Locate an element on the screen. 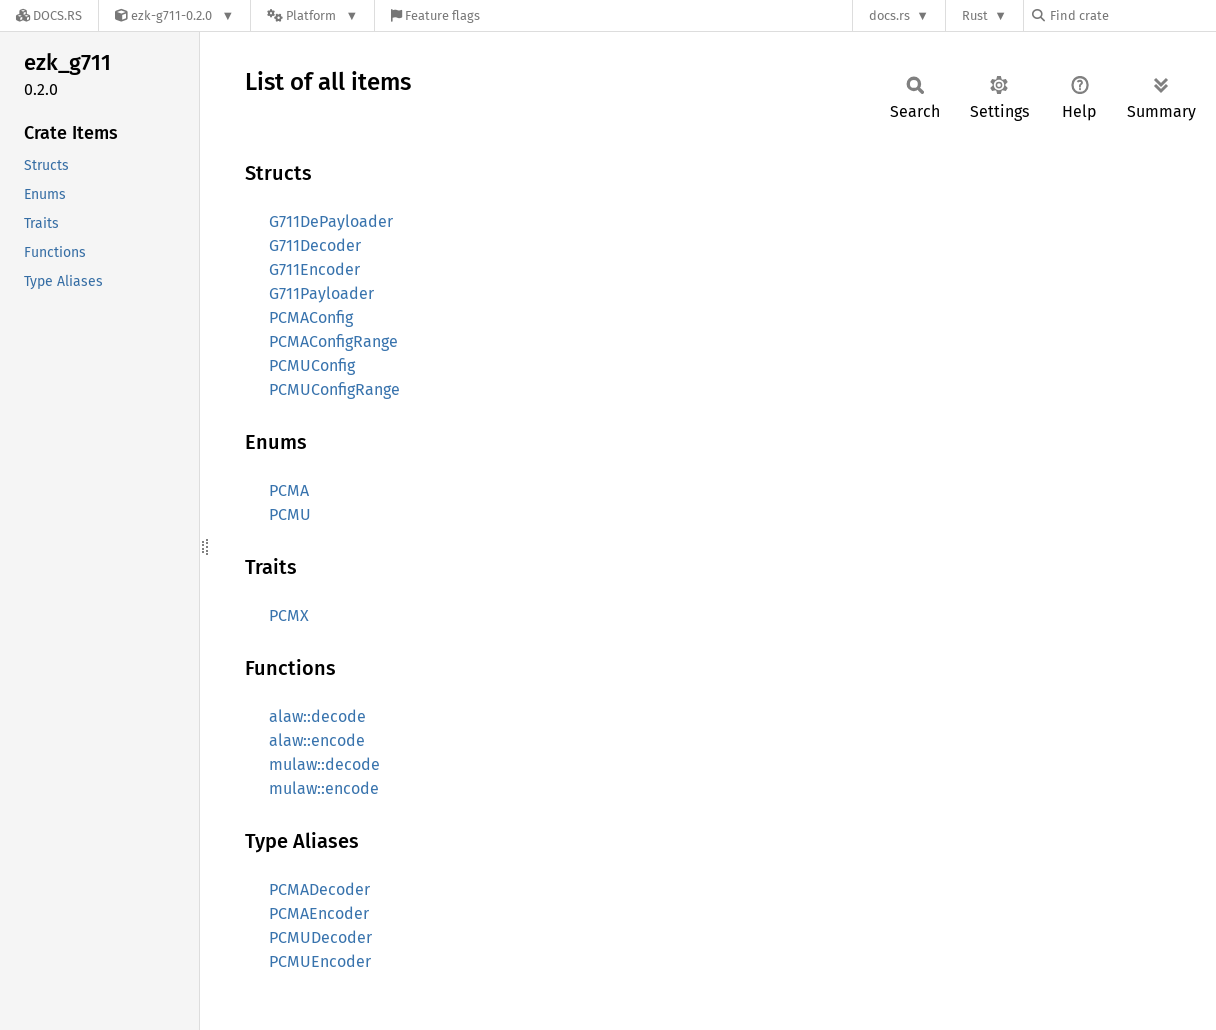  alaw::decode is located at coordinates (317, 716).